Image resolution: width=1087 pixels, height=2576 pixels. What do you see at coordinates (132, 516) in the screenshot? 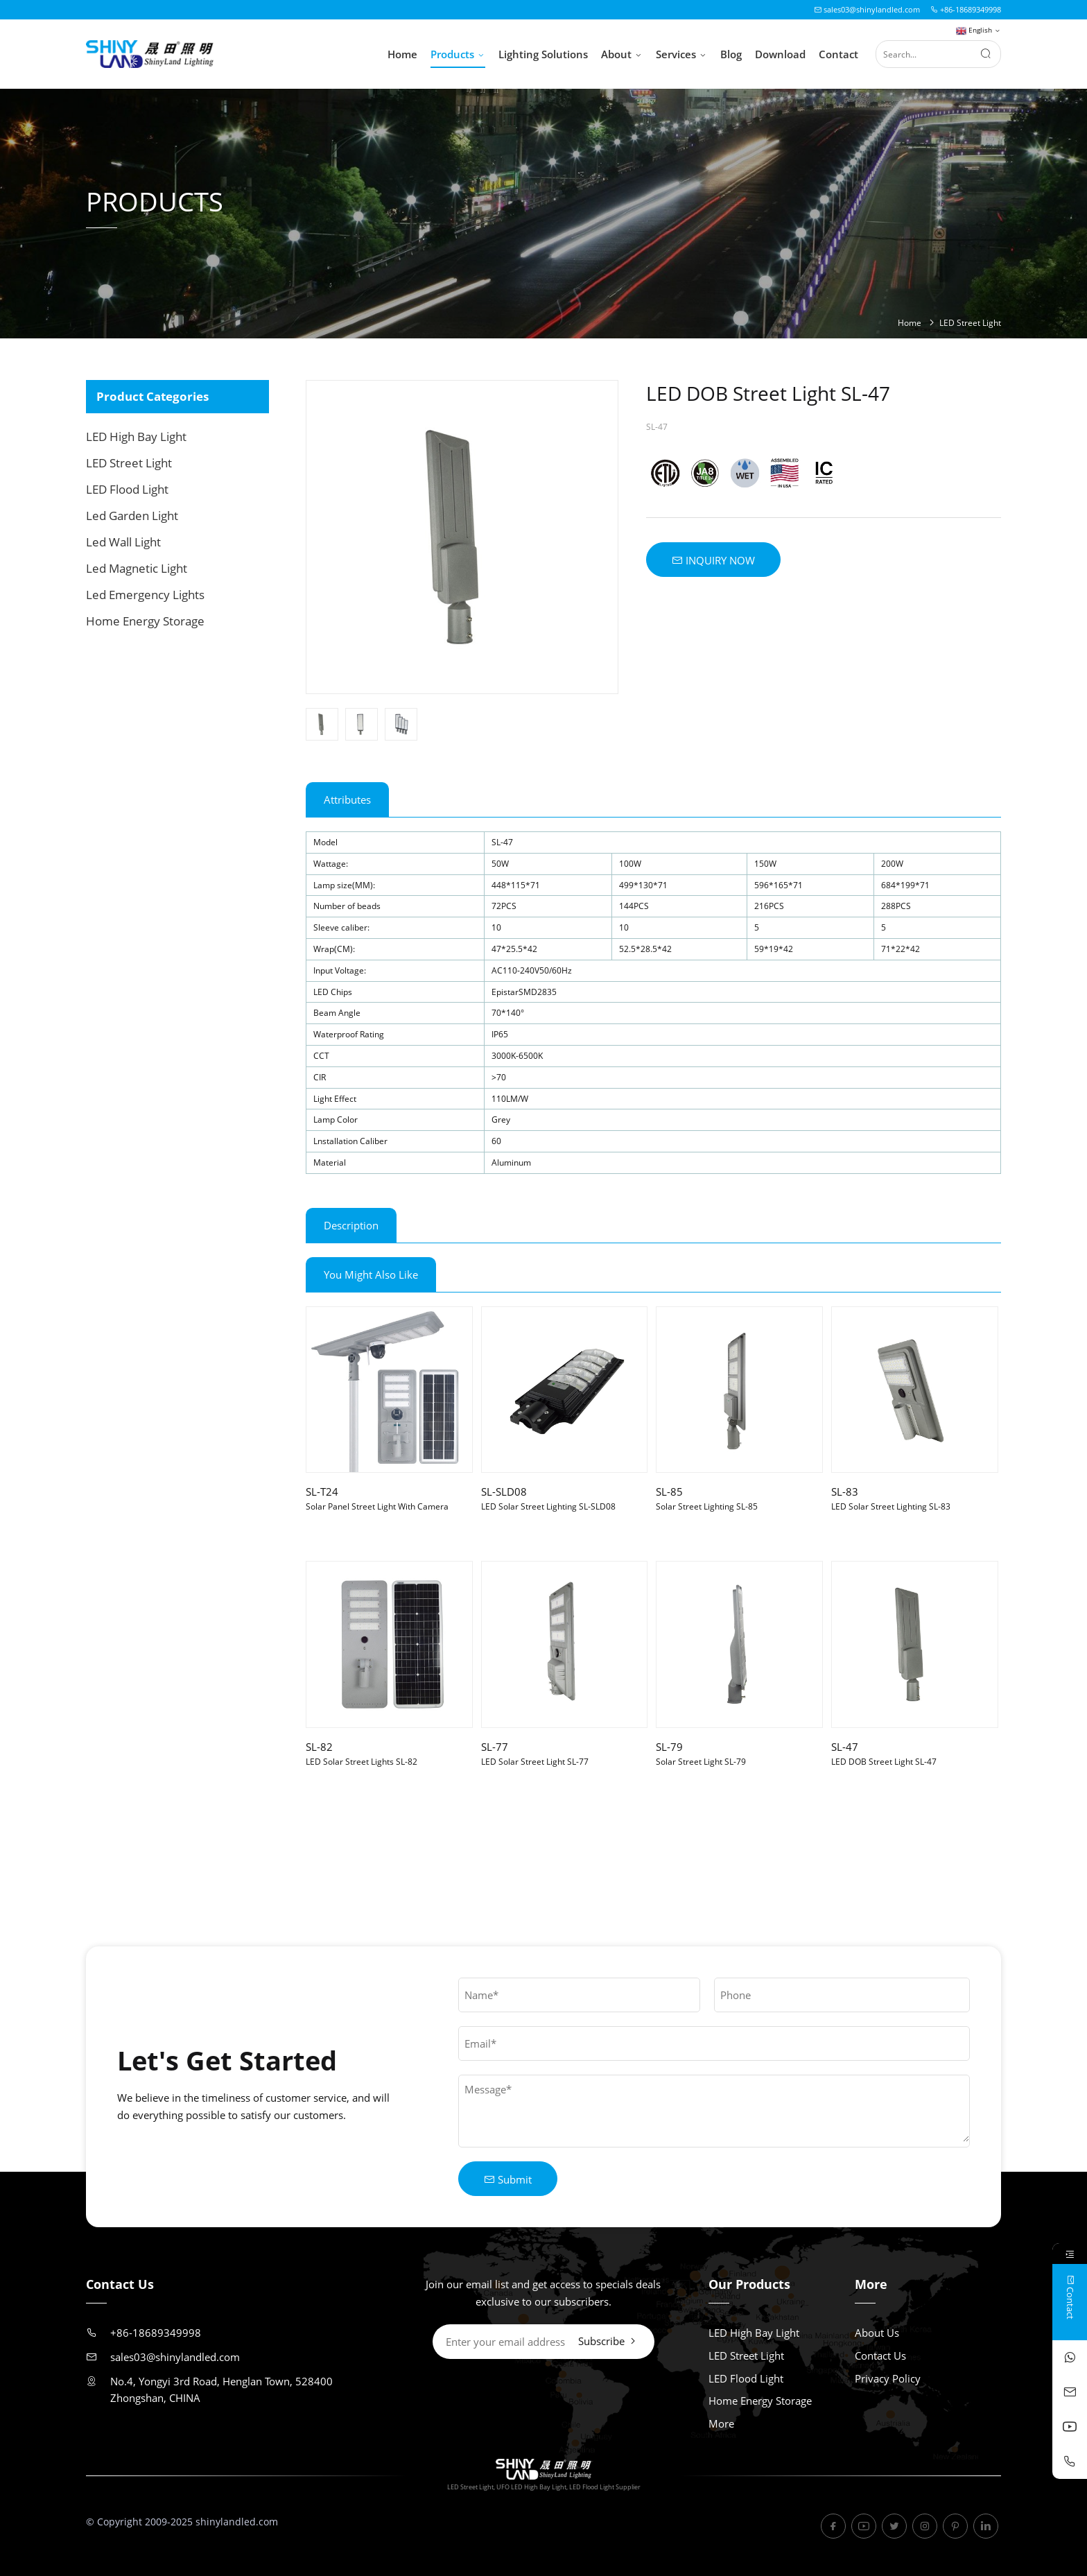
I see `Led Garden Light` at bounding box center [132, 516].